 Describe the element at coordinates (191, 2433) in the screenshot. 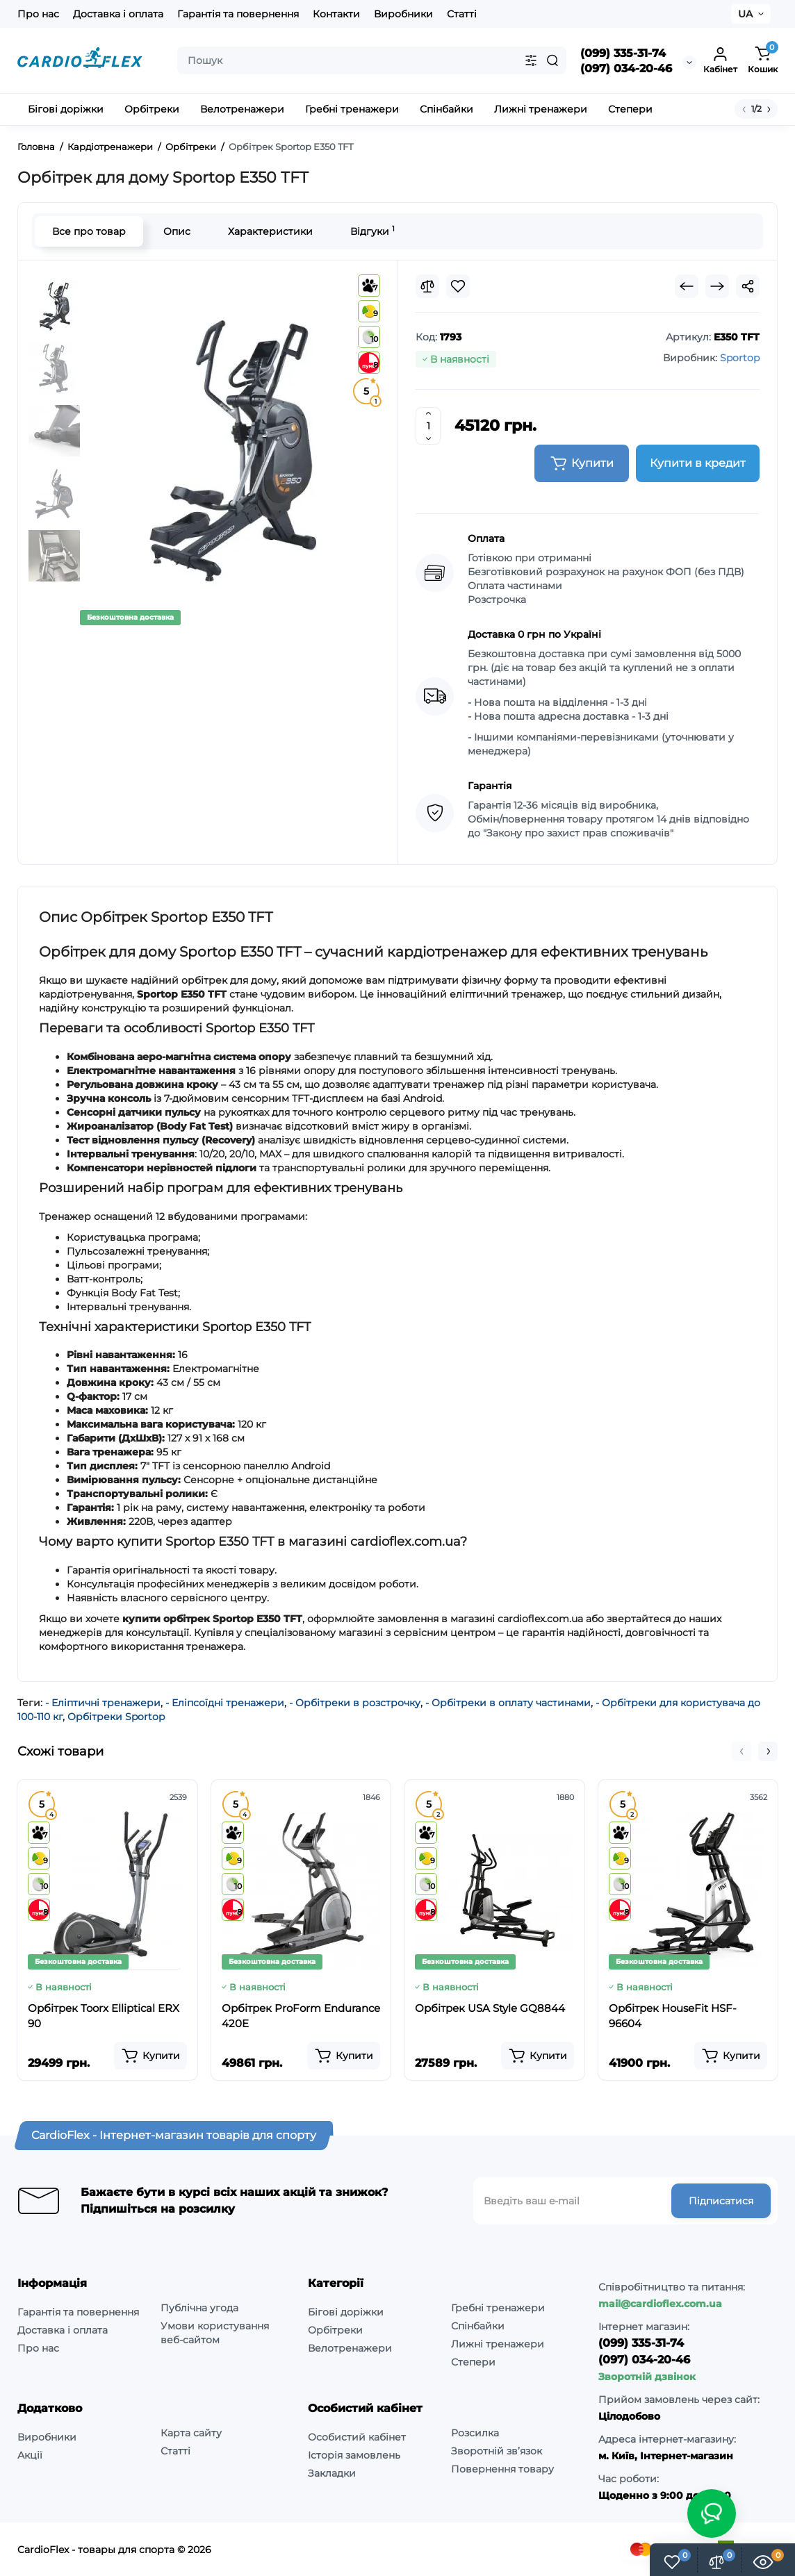

I see `Карта сайту` at that location.